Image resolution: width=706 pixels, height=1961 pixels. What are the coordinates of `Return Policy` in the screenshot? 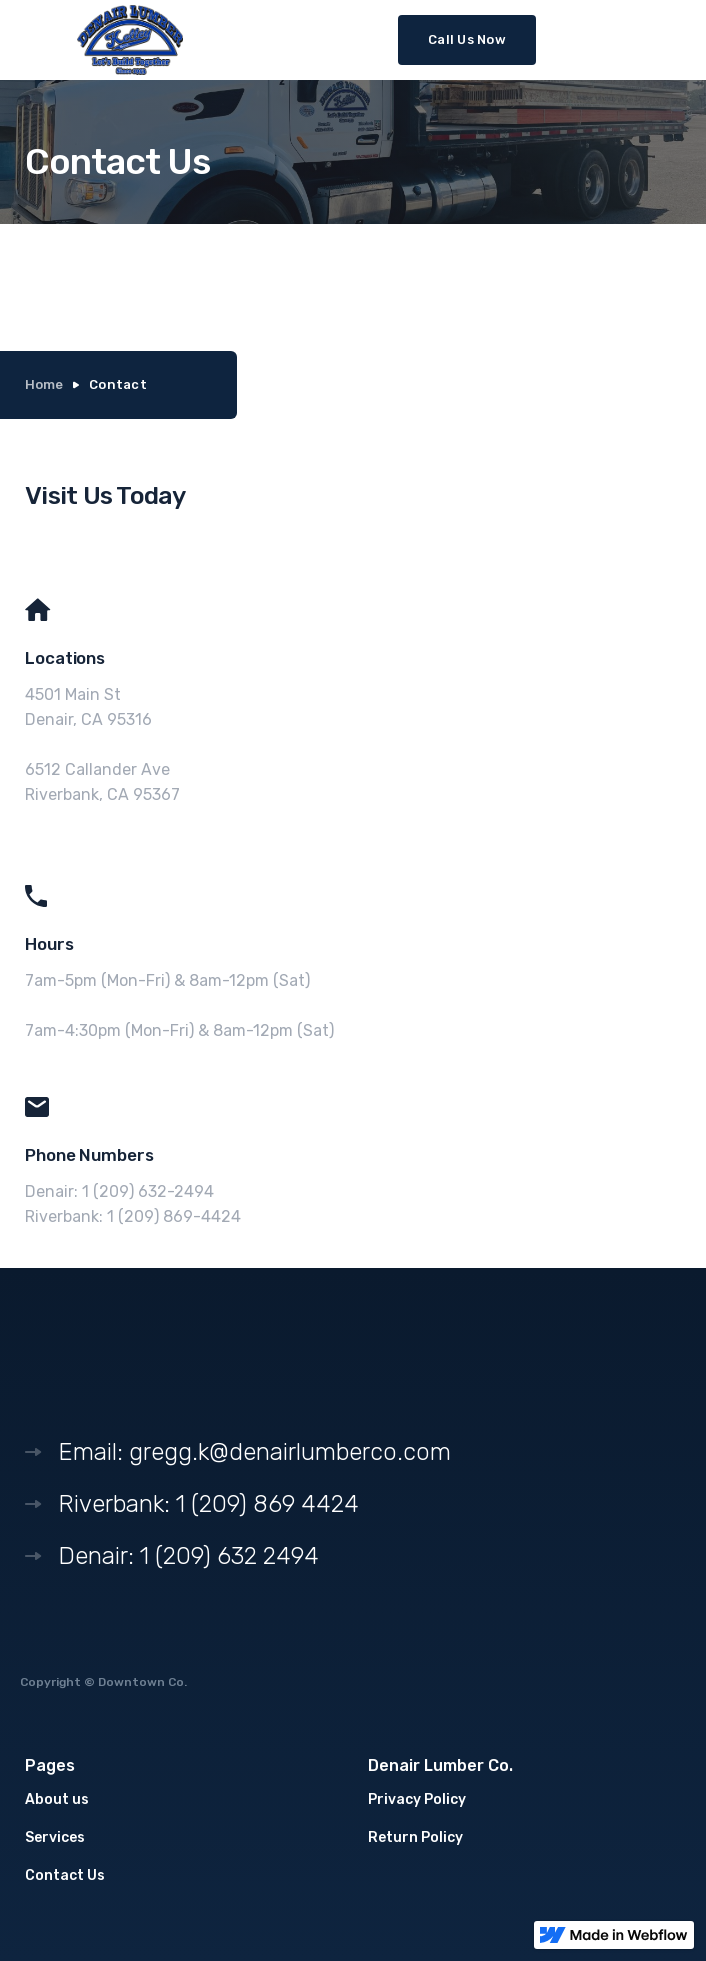 It's located at (415, 1837).